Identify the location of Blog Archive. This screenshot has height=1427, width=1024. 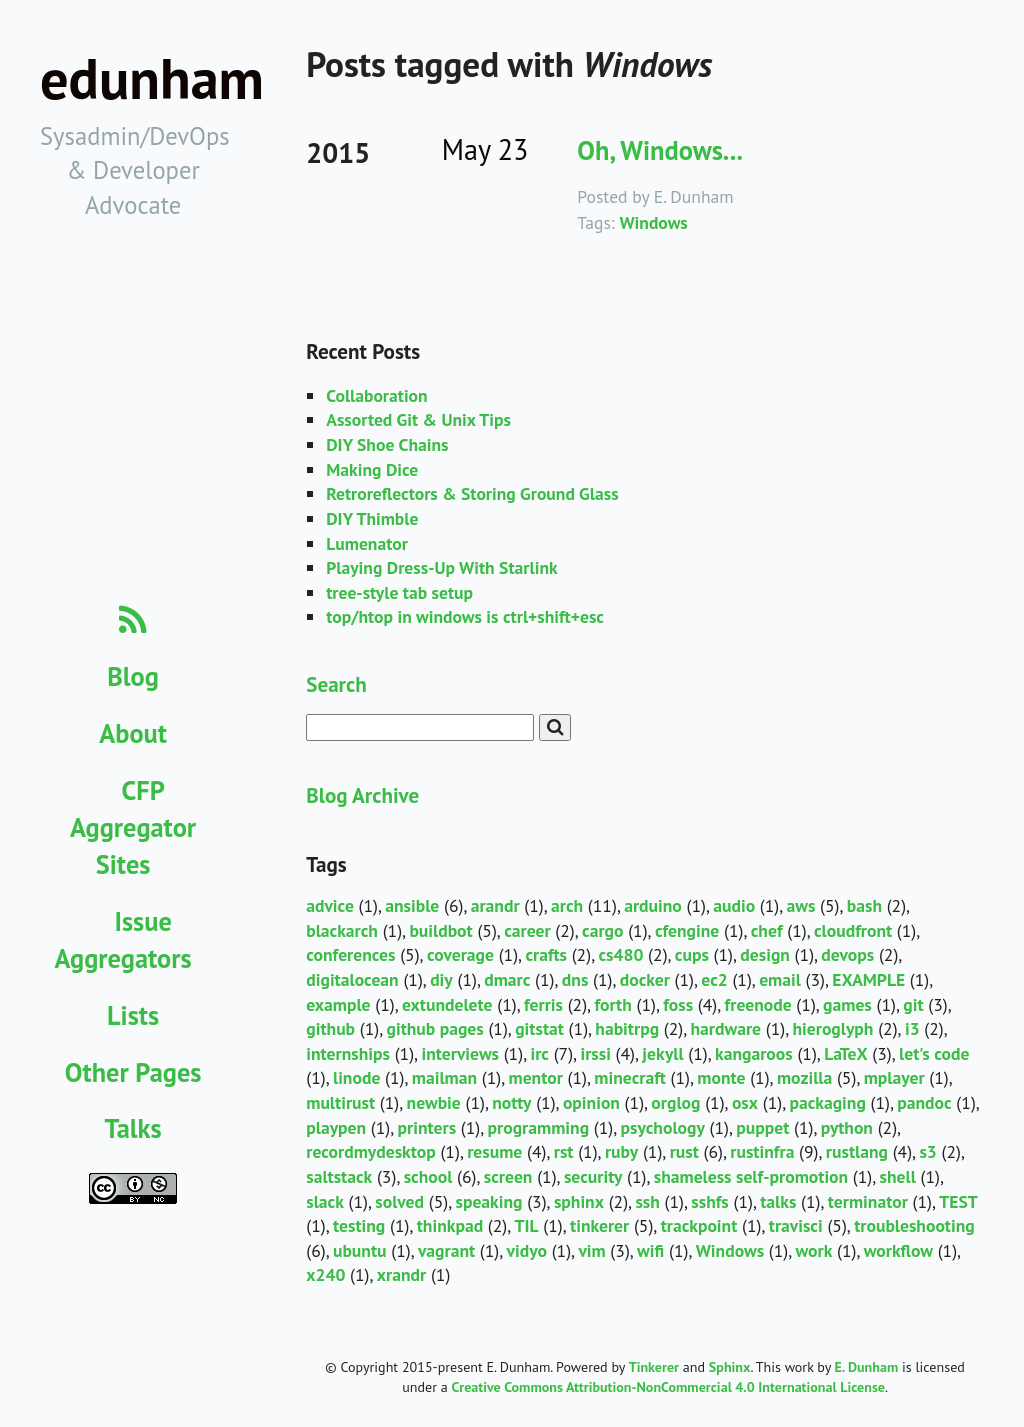
(362, 795).